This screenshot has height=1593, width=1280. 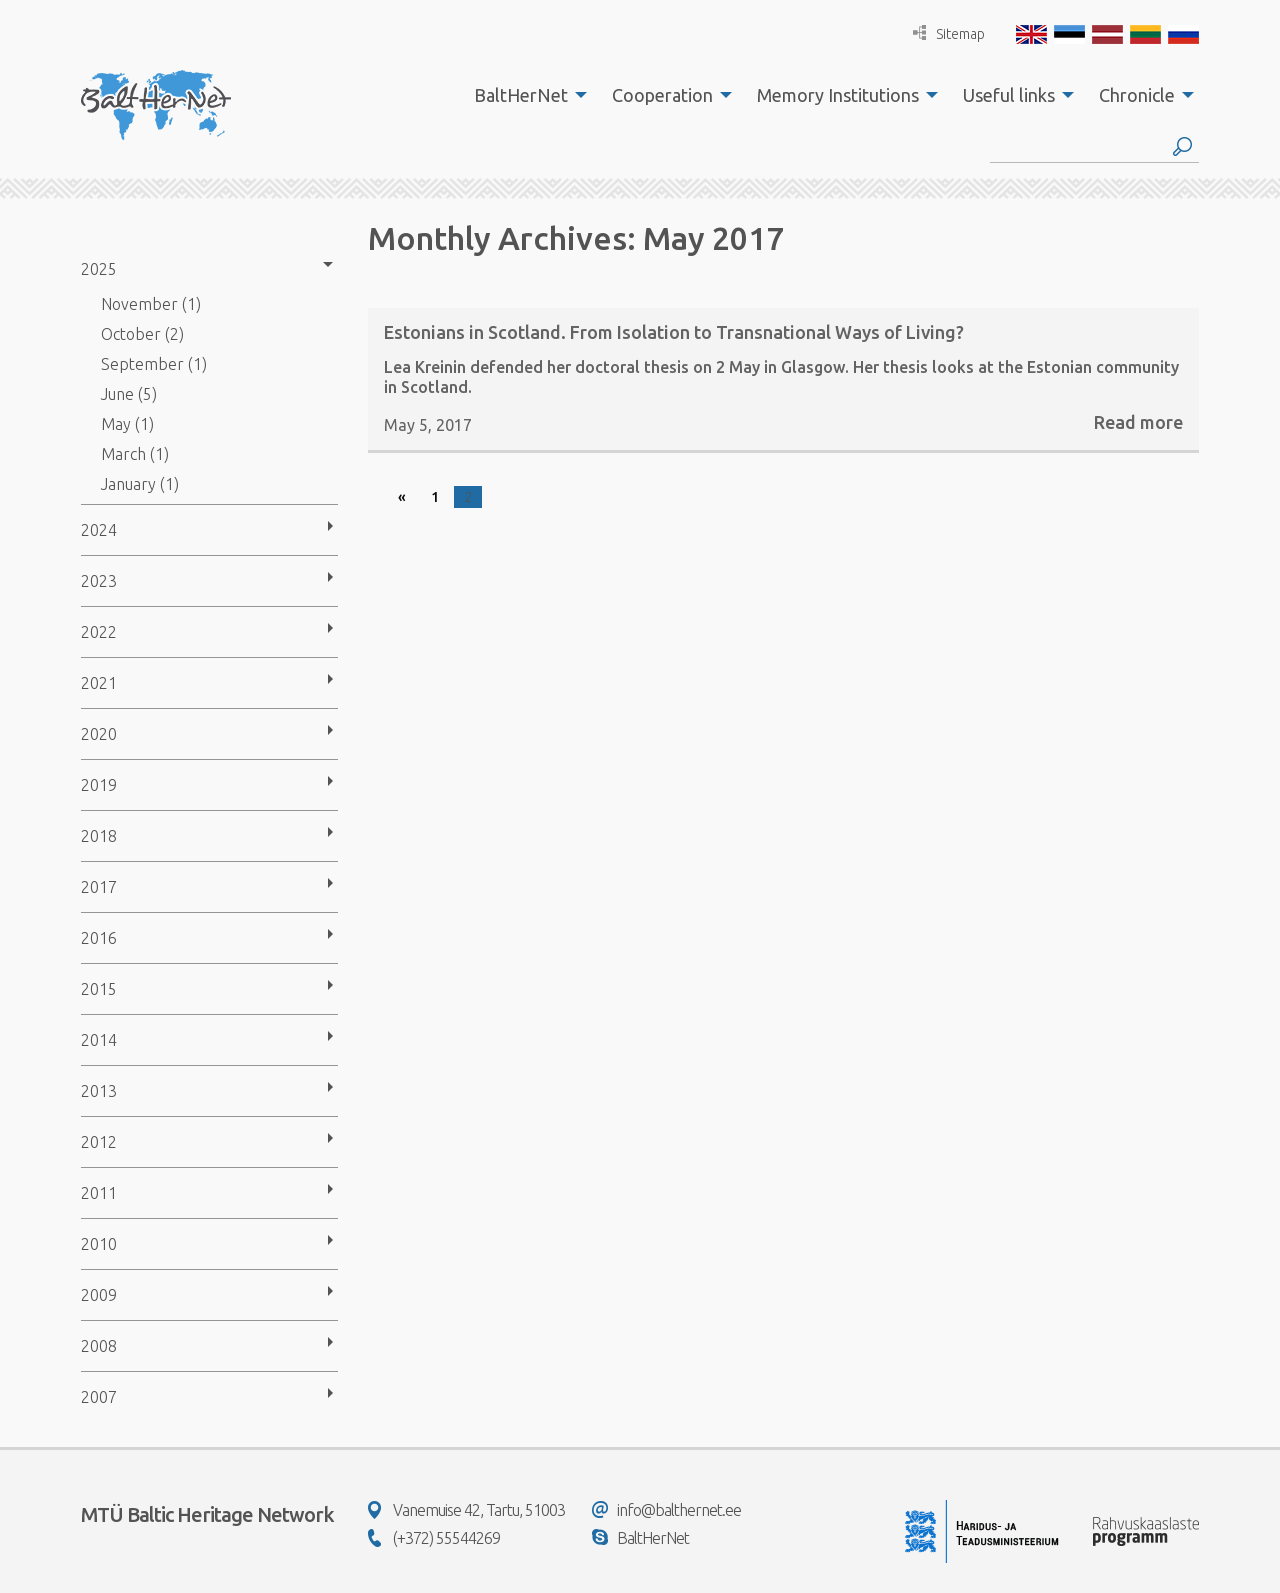 What do you see at coordinates (127, 424) in the screenshot?
I see `May (1)` at bounding box center [127, 424].